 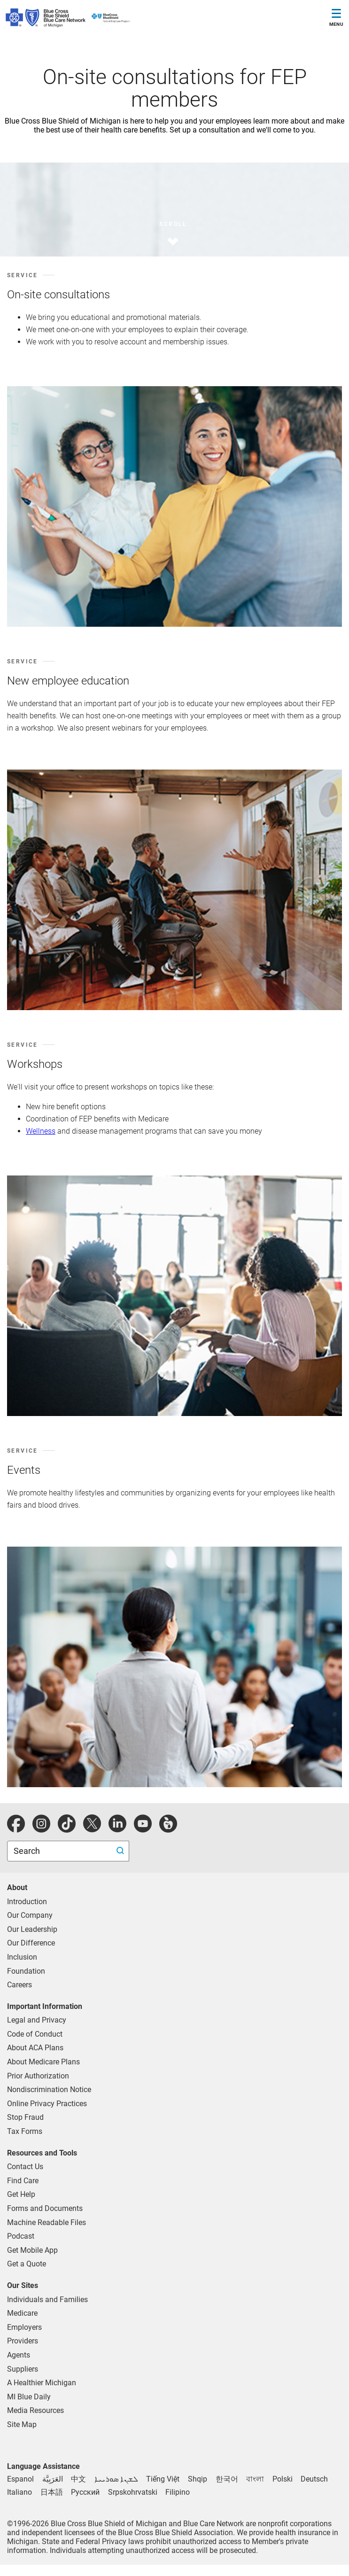 What do you see at coordinates (41, 1828) in the screenshot?
I see `[instagram]` at bounding box center [41, 1828].